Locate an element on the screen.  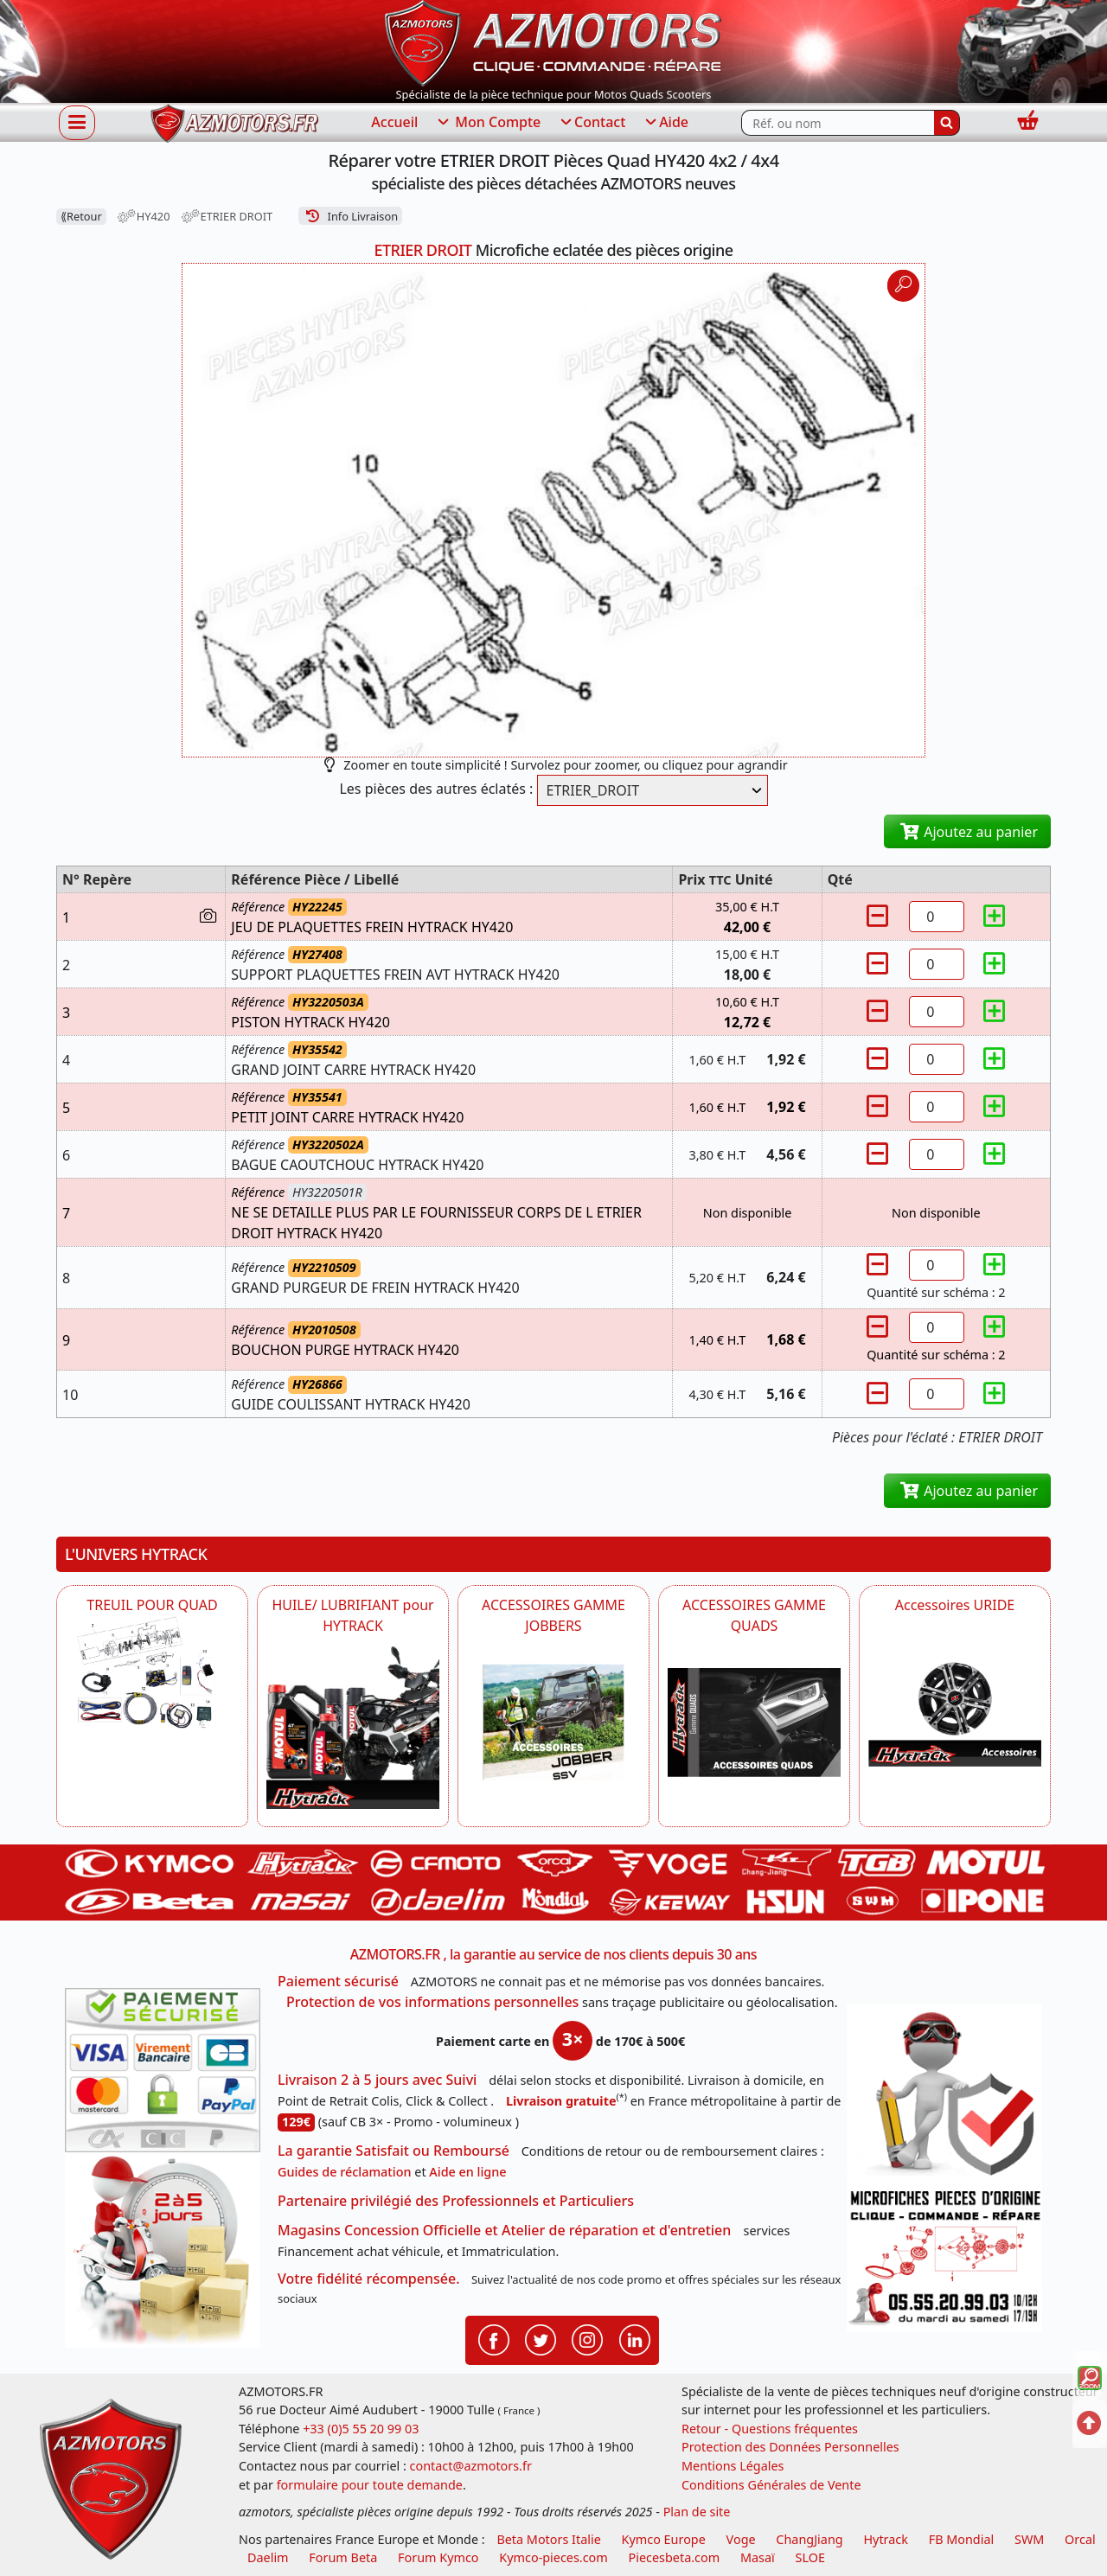
Forum Beta [voir les forum des passionnés moto sportive] is located at coordinates (343, 2557).